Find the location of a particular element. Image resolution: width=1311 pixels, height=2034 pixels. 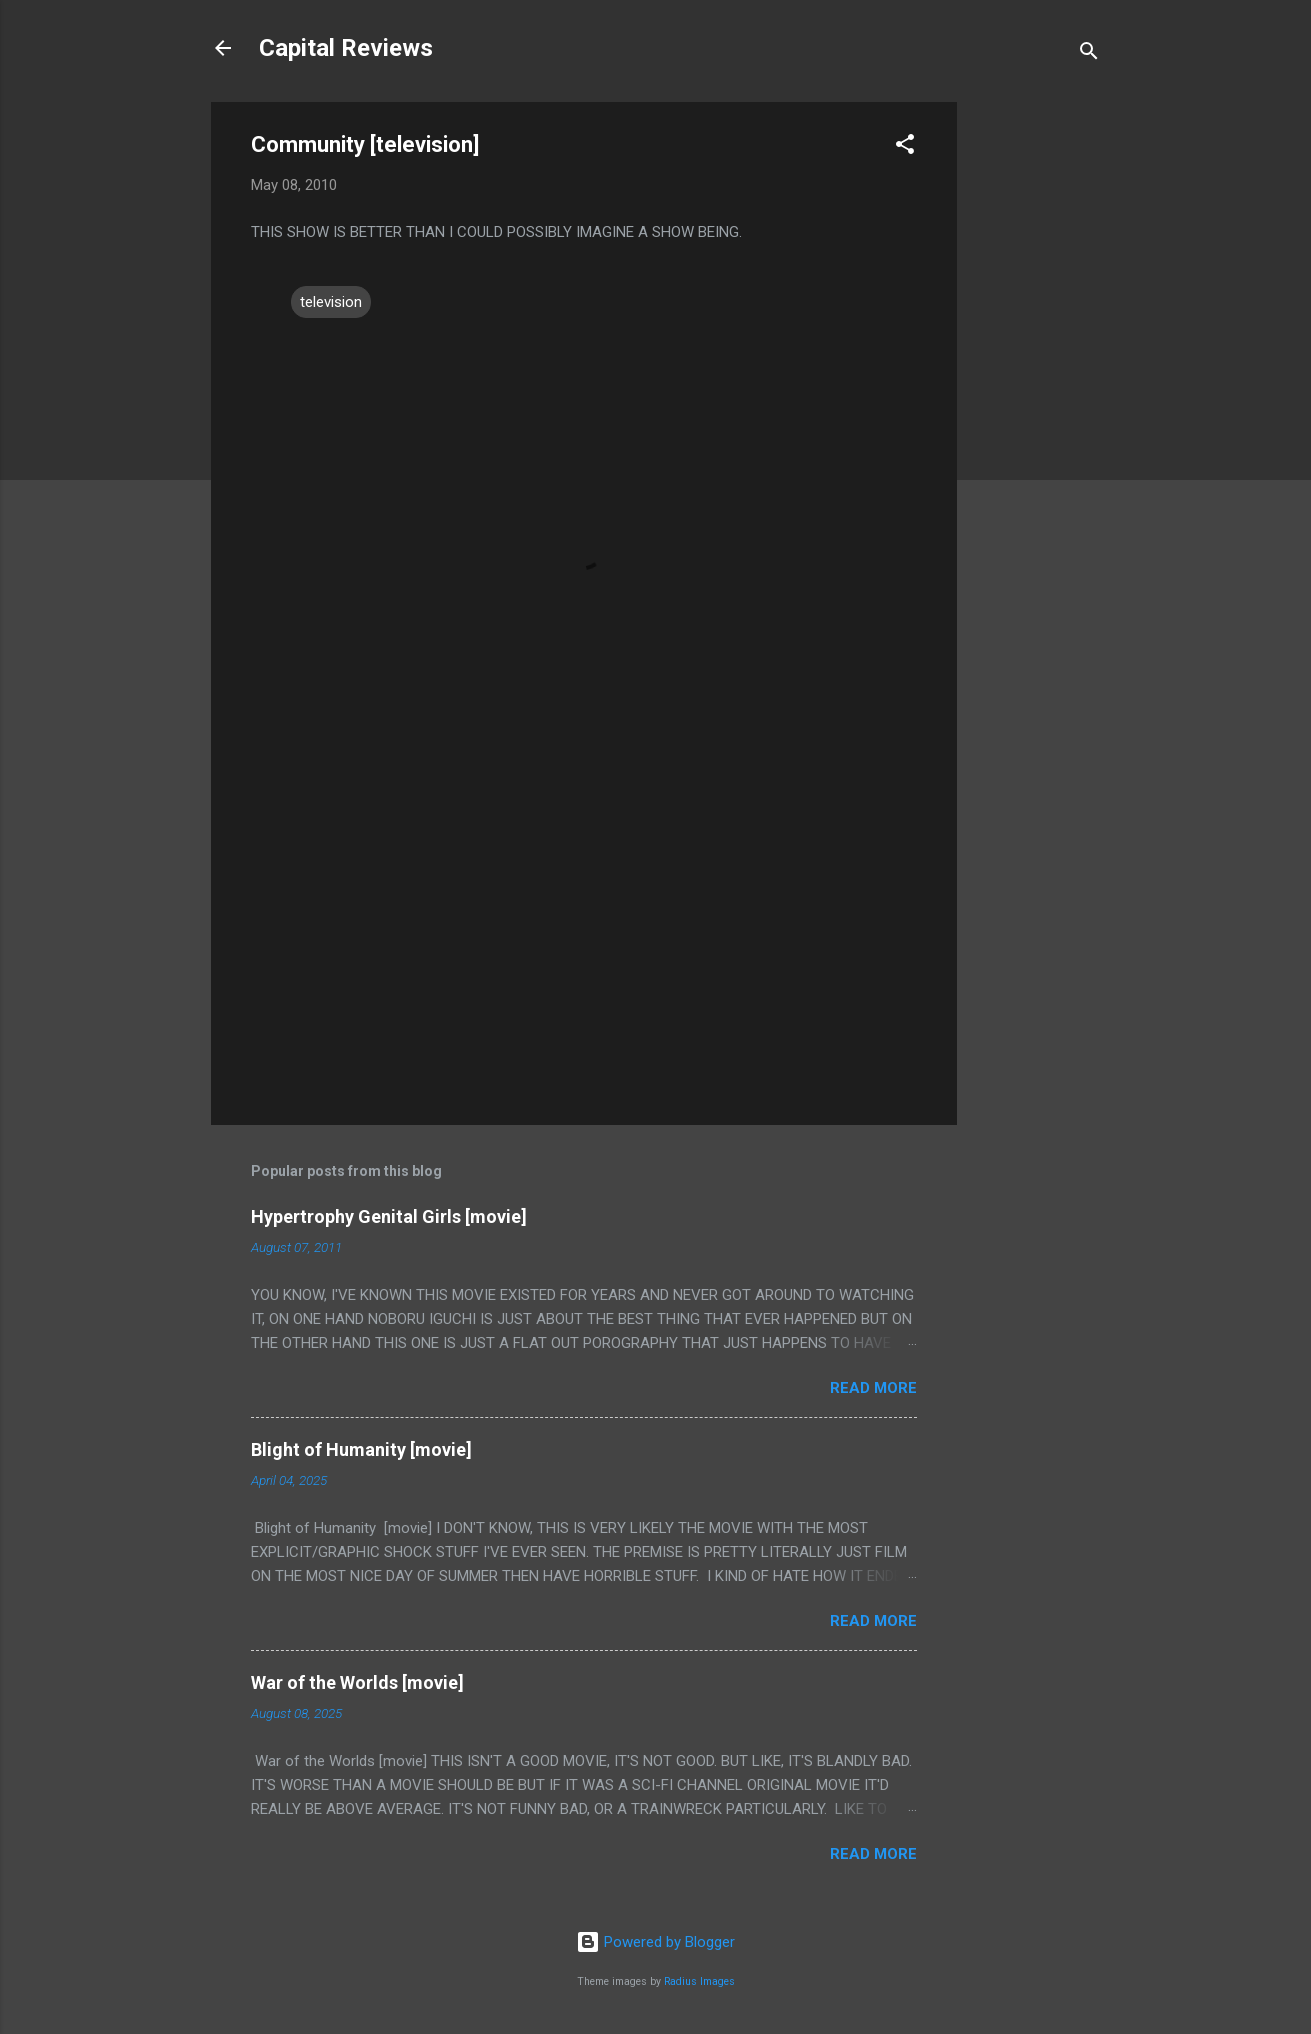

Blight of Humanity [movie] is located at coordinates (361, 1449).